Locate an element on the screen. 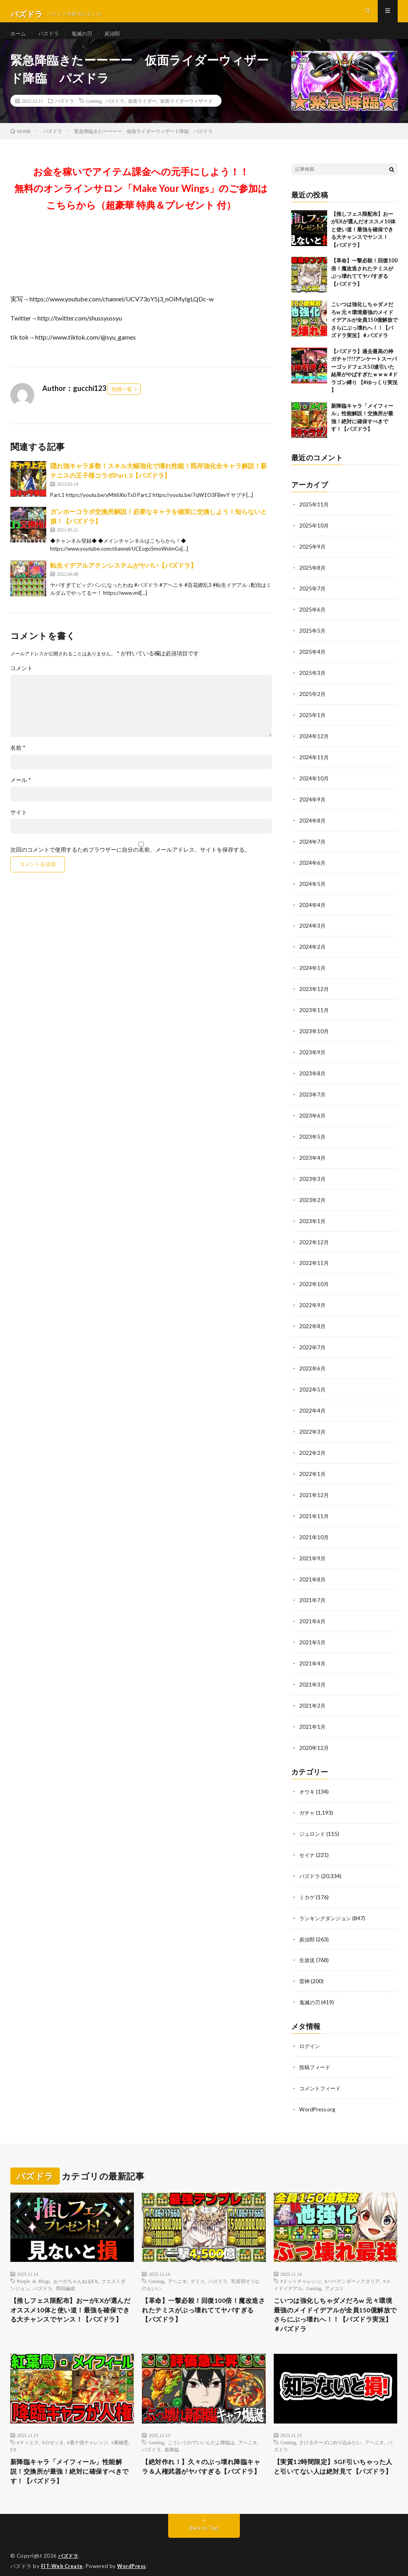 The image size is (408, 2576). セイナ is located at coordinates (307, 1843).